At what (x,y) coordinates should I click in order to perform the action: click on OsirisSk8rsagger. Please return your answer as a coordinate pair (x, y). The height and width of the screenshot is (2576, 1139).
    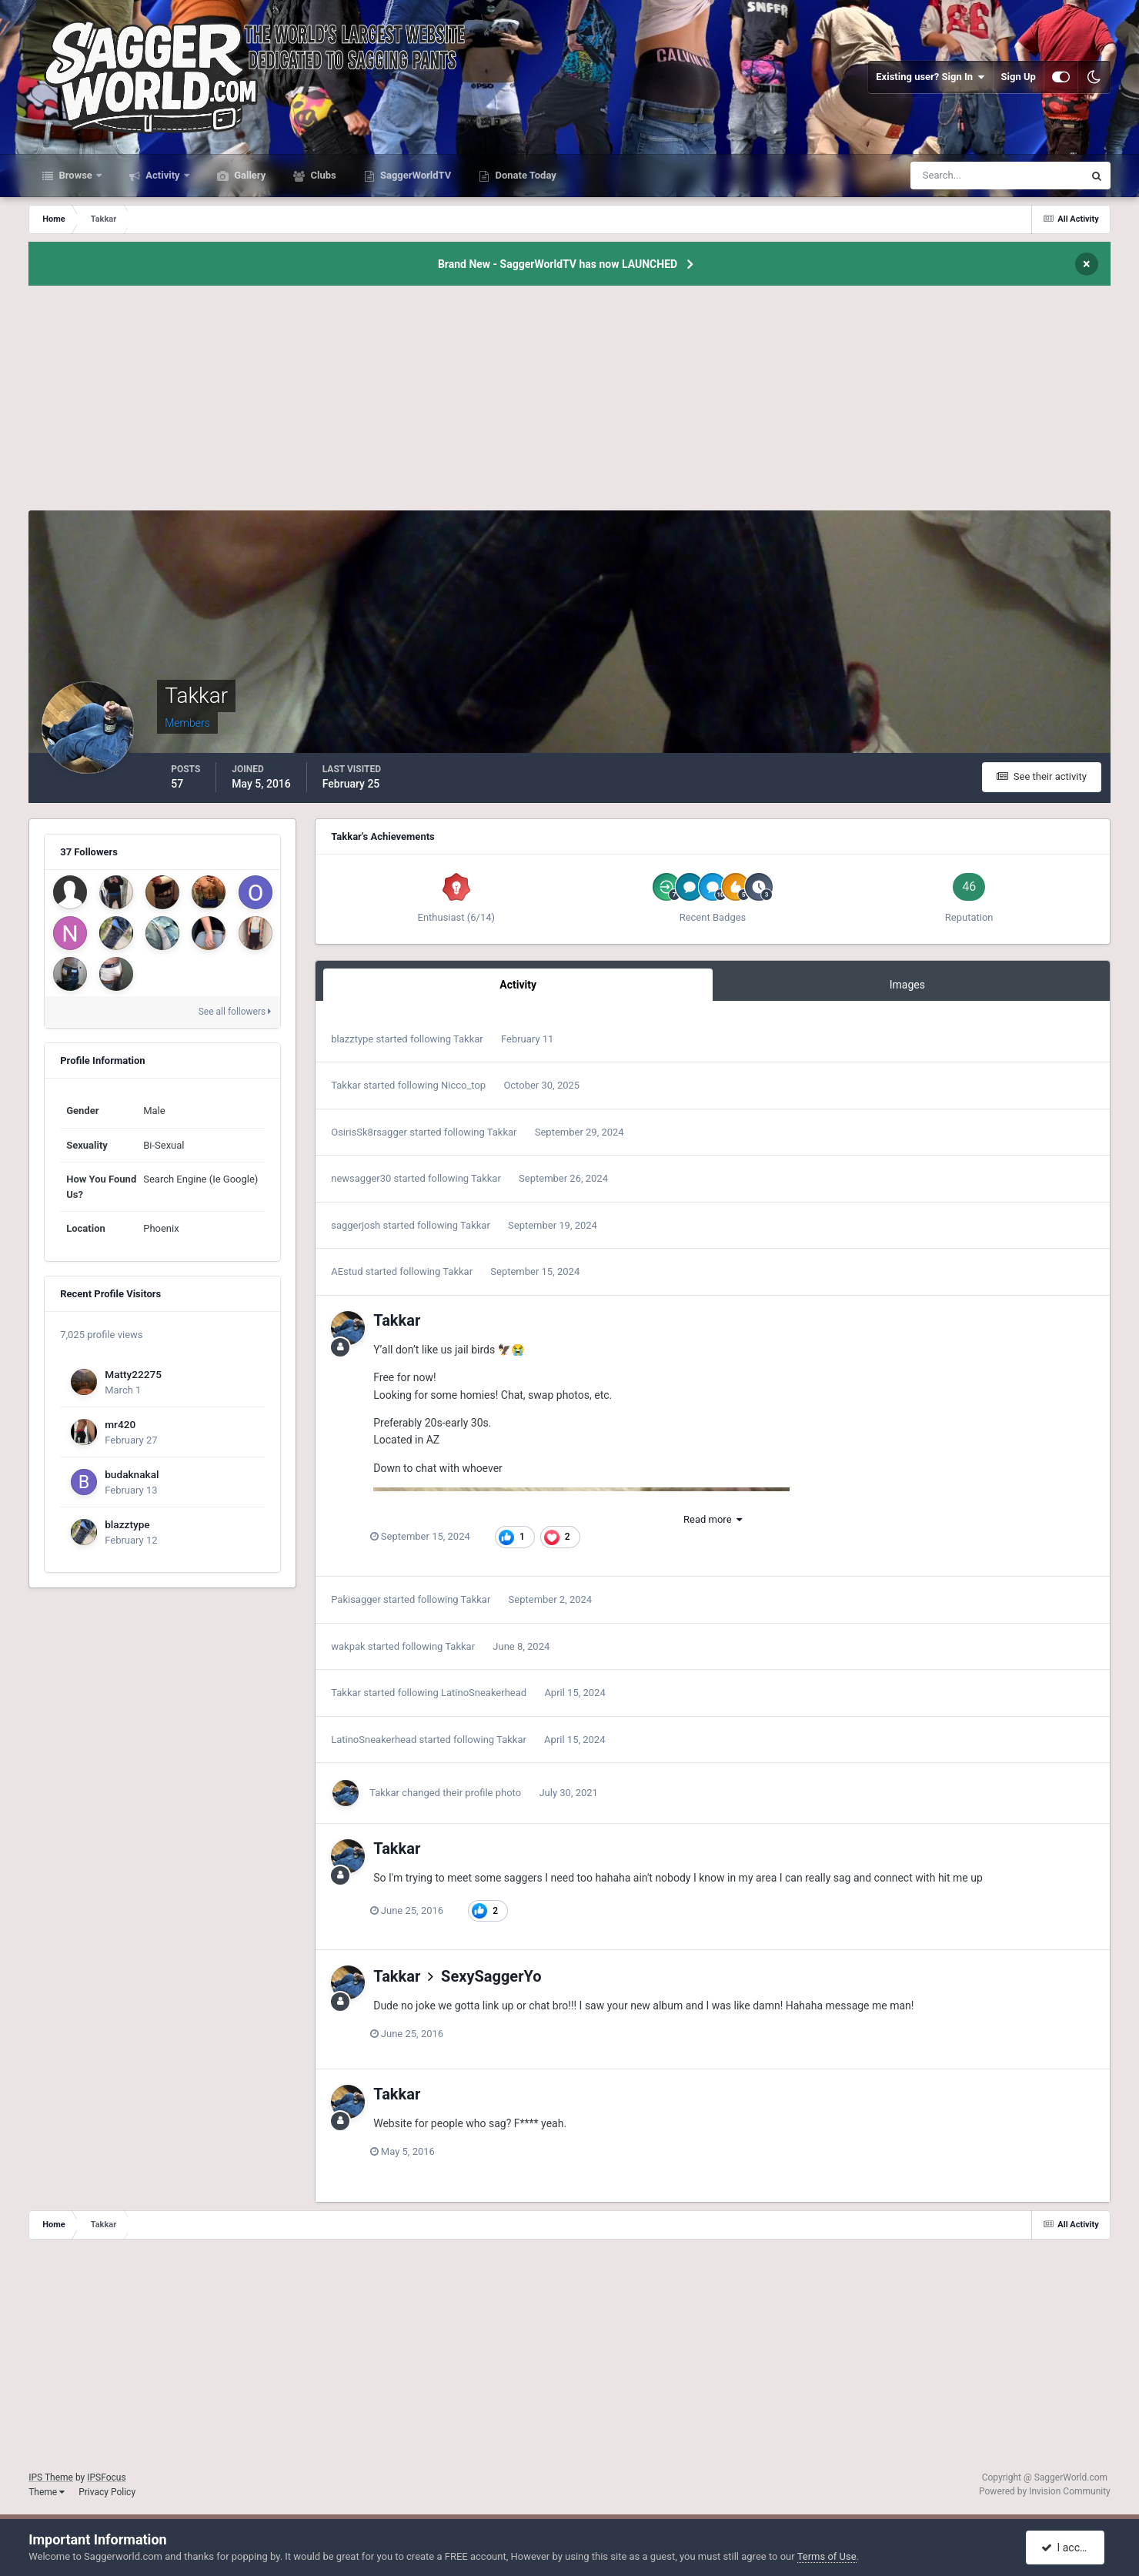
    Looking at the image, I should click on (369, 1132).